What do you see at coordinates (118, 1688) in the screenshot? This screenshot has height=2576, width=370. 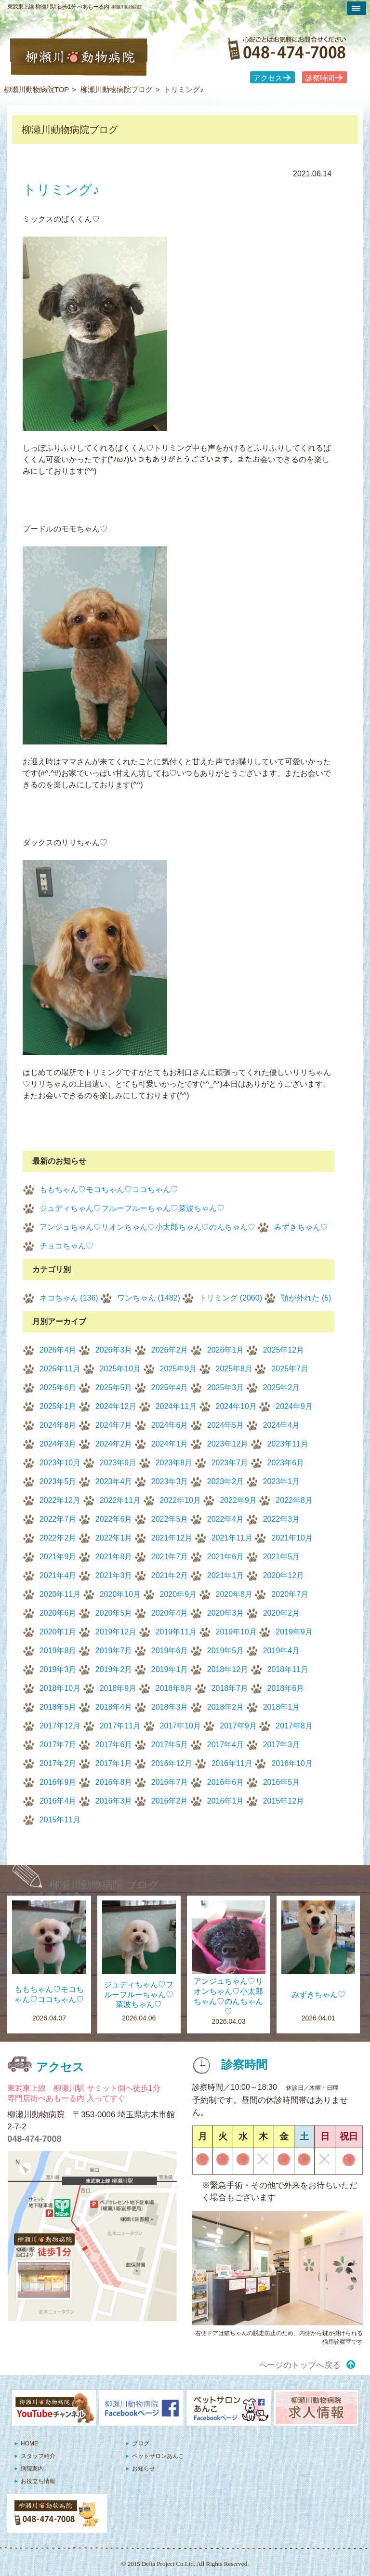 I see `2018年9月` at bounding box center [118, 1688].